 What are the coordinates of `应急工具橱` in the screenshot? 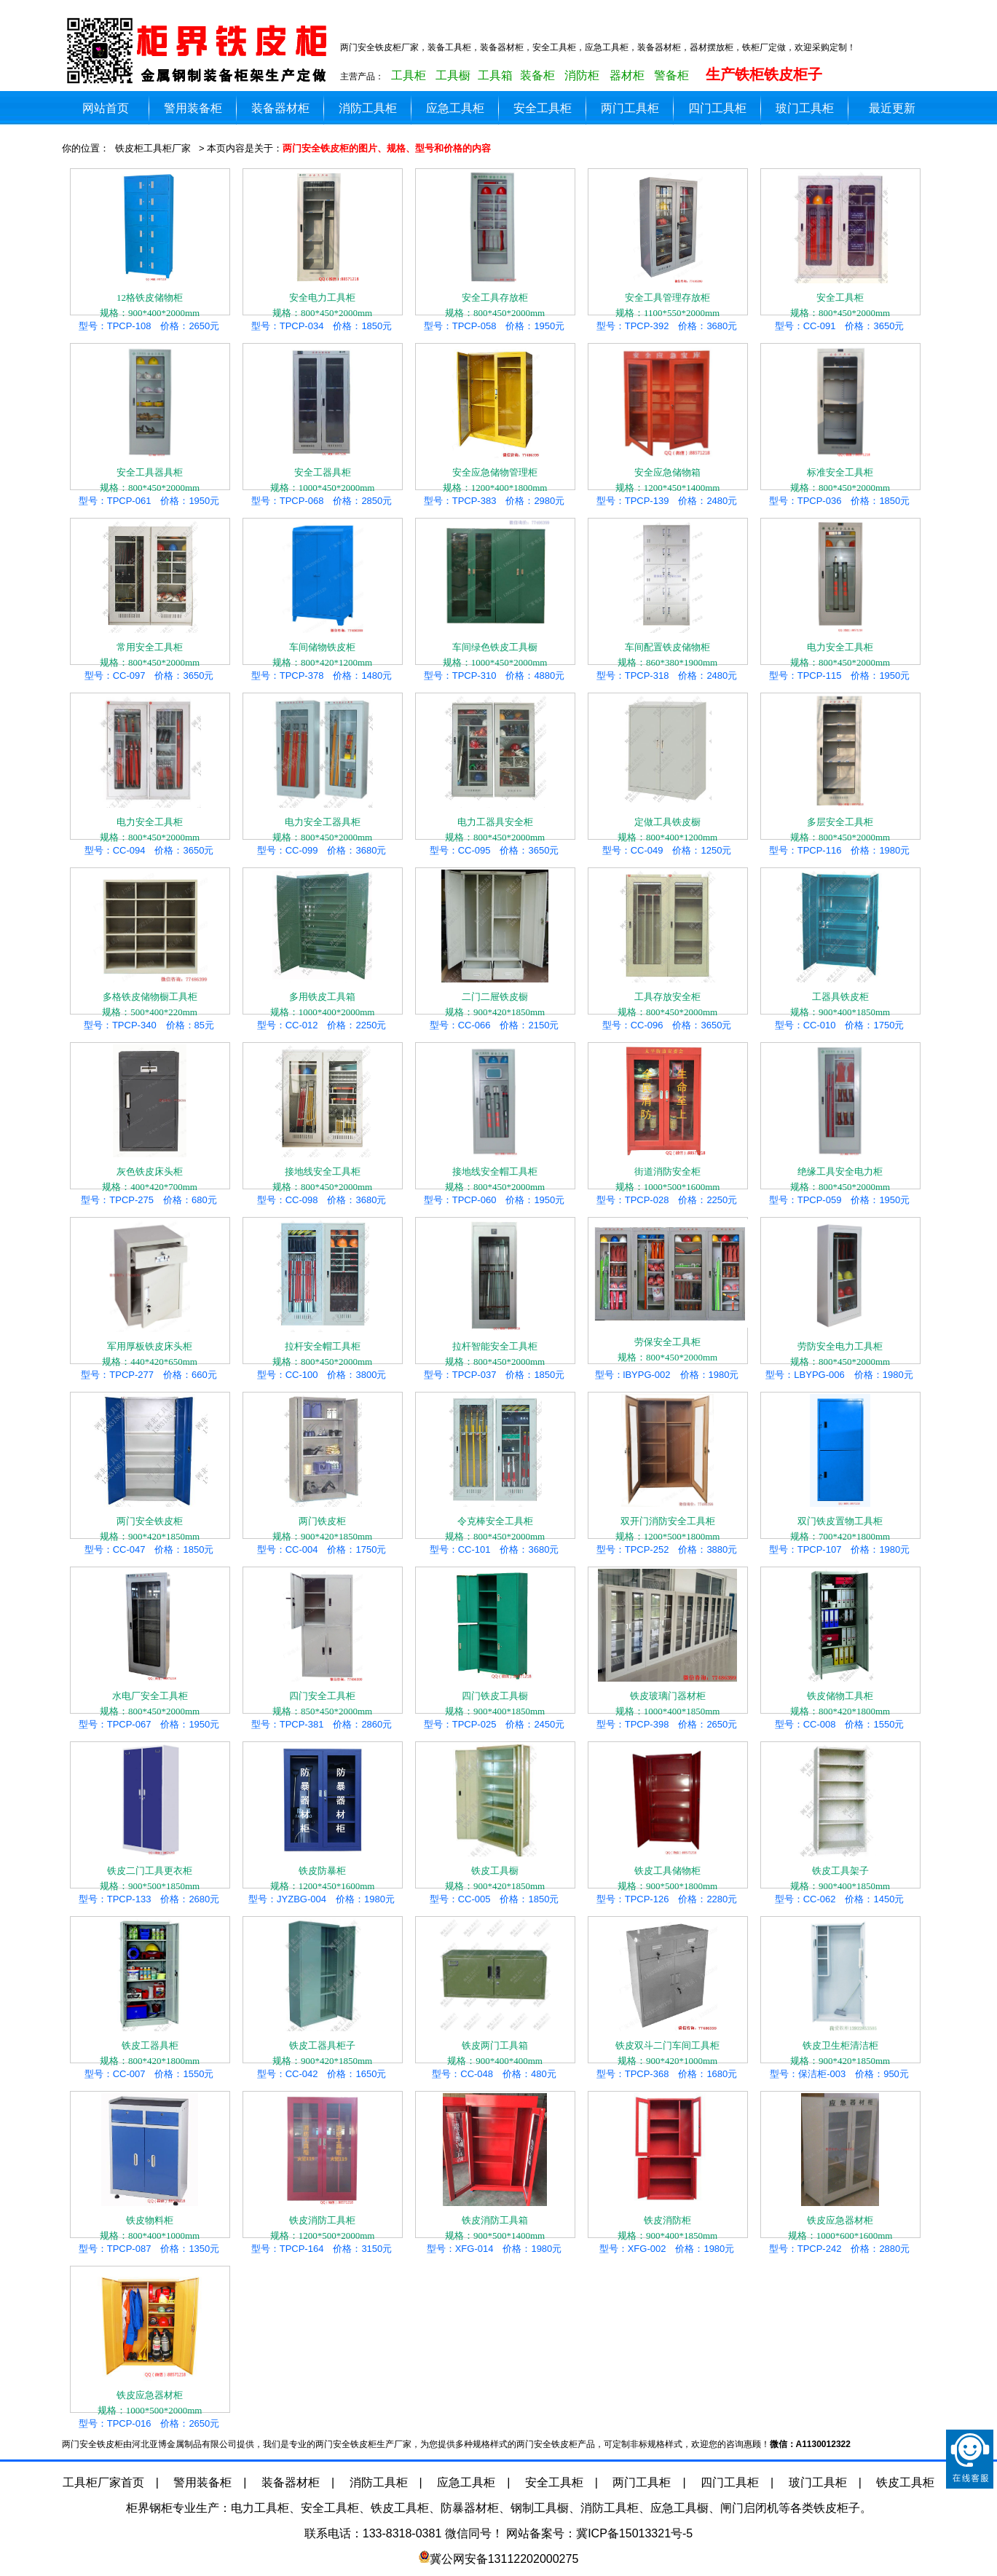 It's located at (679, 2508).